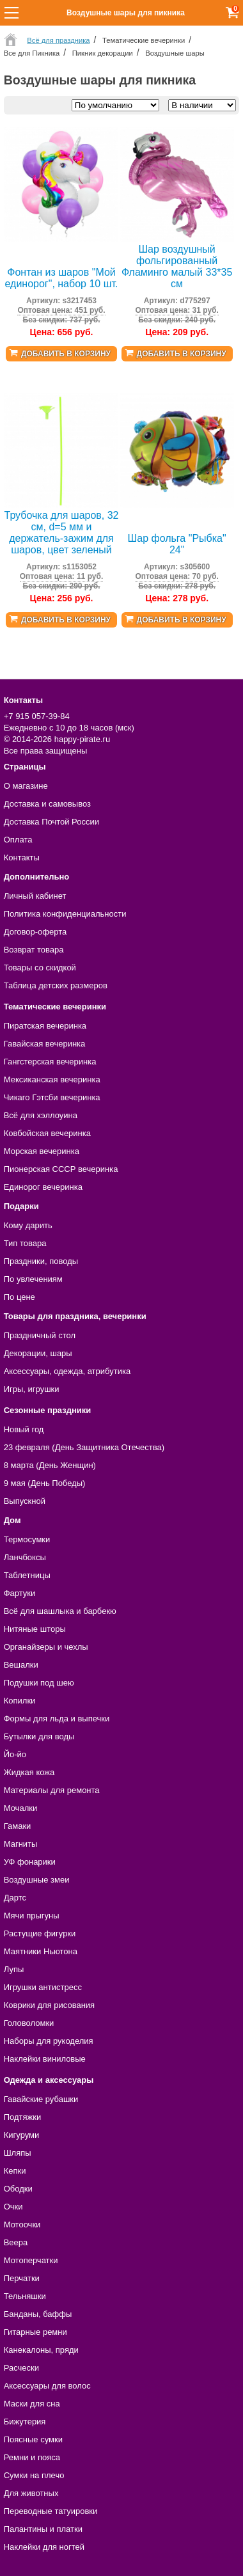 This screenshot has height=2576, width=243. What do you see at coordinates (41, 1261) in the screenshot?
I see `Праздники, поводы` at bounding box center [41, 1261].